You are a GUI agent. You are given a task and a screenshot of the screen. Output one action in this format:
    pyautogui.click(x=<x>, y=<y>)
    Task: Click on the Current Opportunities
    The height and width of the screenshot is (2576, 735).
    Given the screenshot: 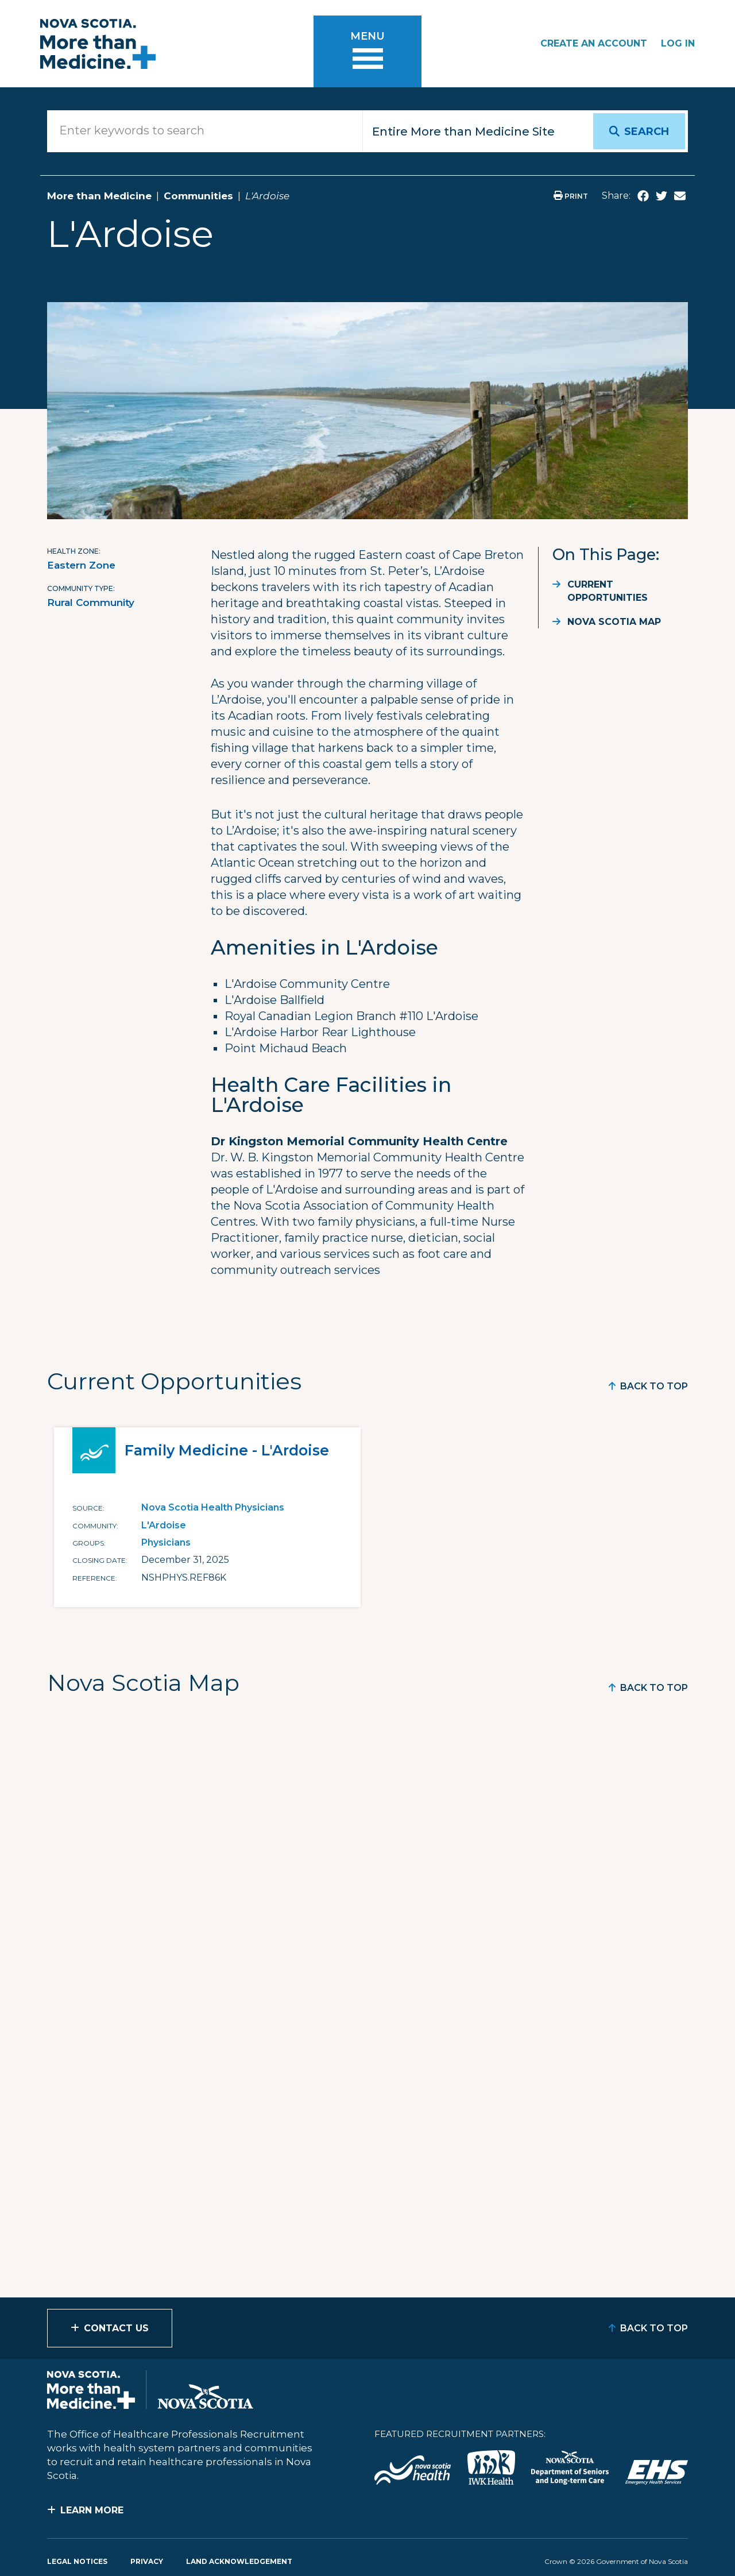 What is the action you would take?
    pyautogui.click(x=607, y=591)
    